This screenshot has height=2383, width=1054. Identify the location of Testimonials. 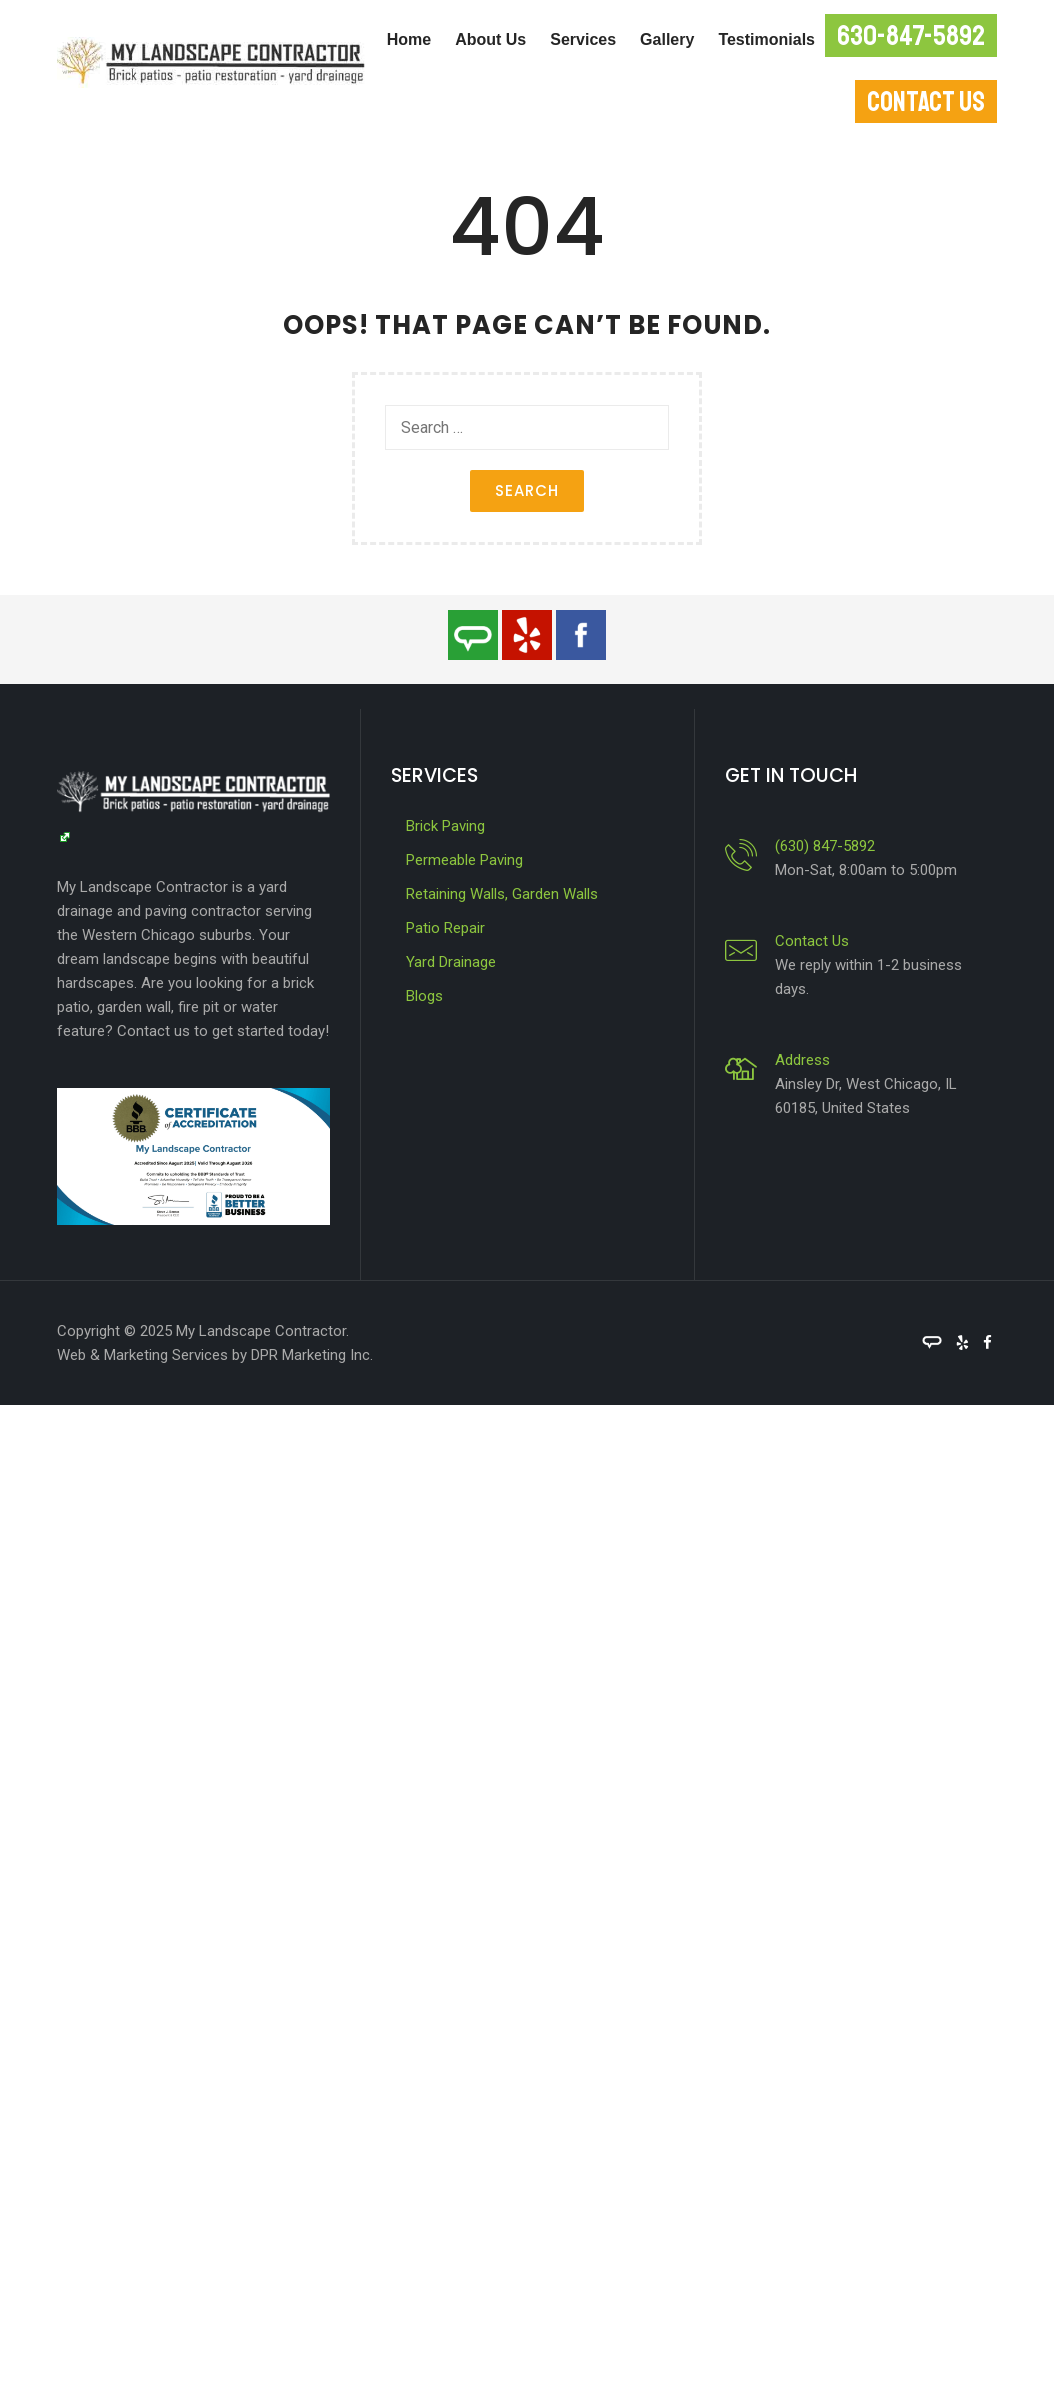
(766, 39).